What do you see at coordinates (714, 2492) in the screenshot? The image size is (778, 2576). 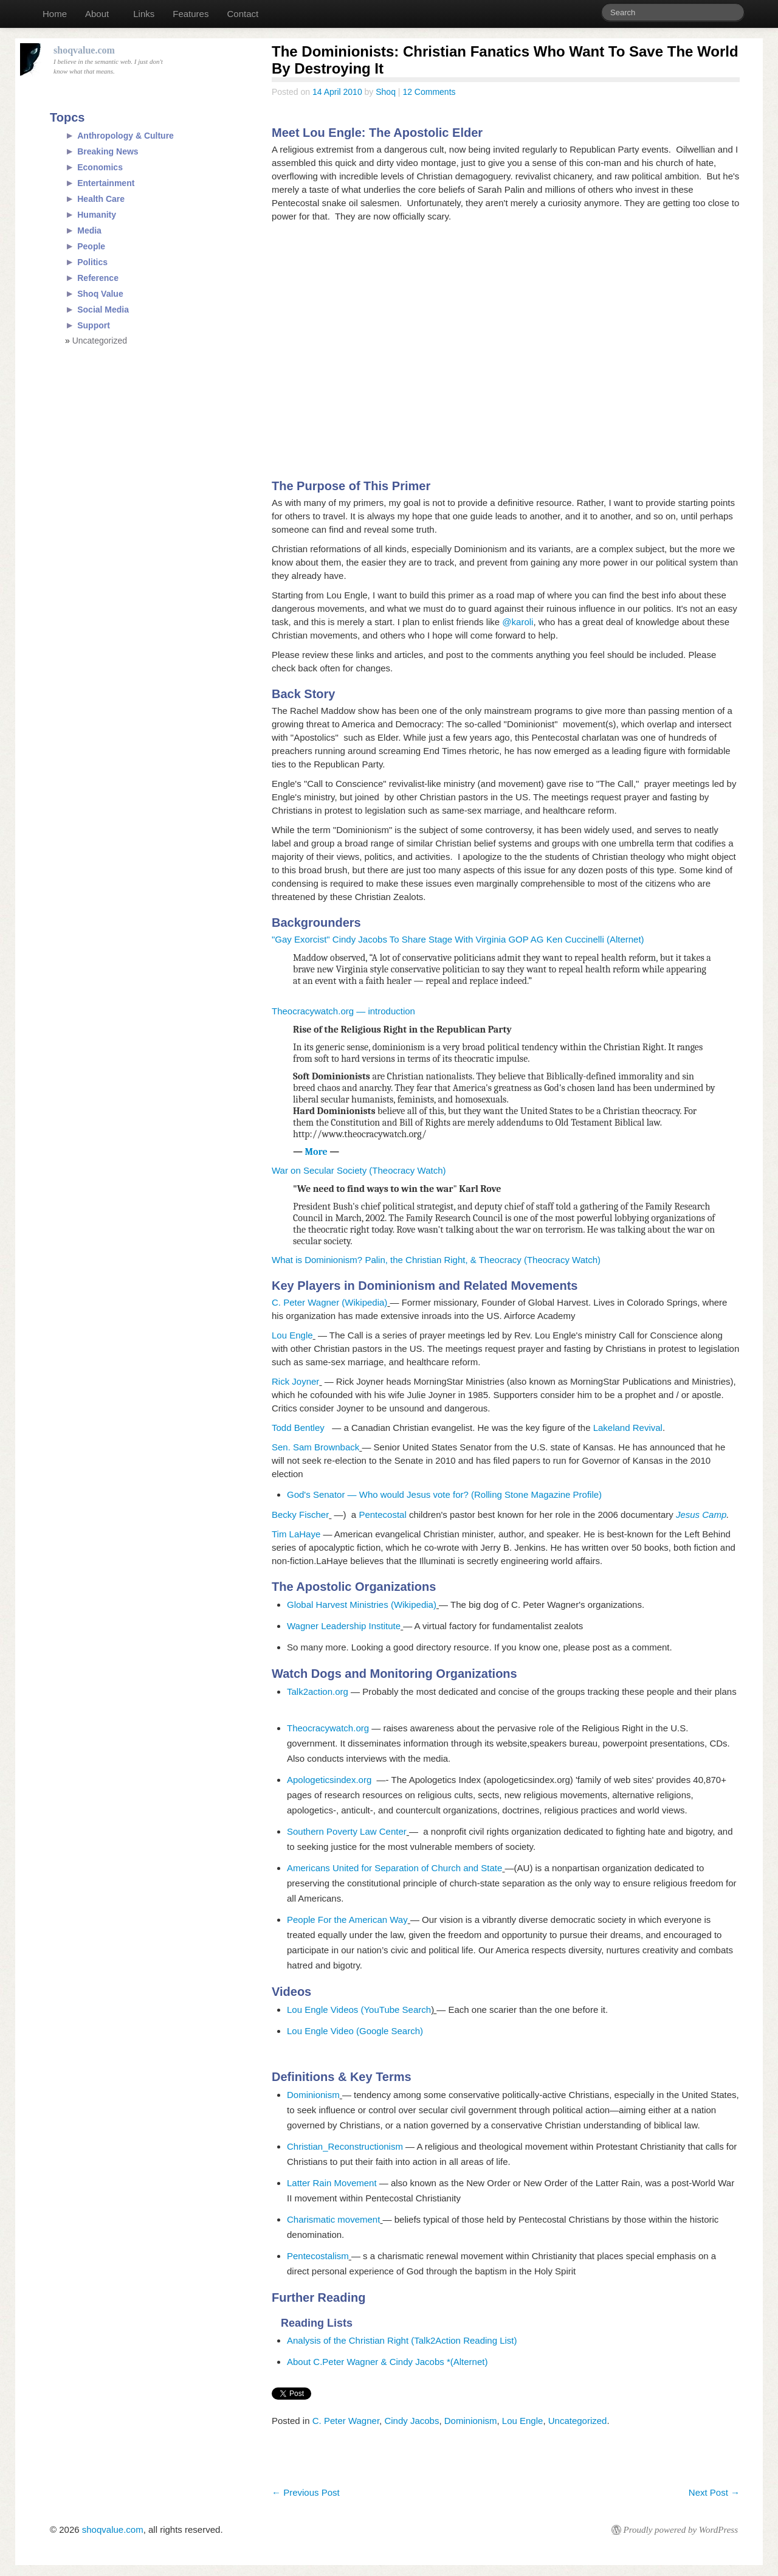 I see `Next Post` at bounding box center [714, 2492].